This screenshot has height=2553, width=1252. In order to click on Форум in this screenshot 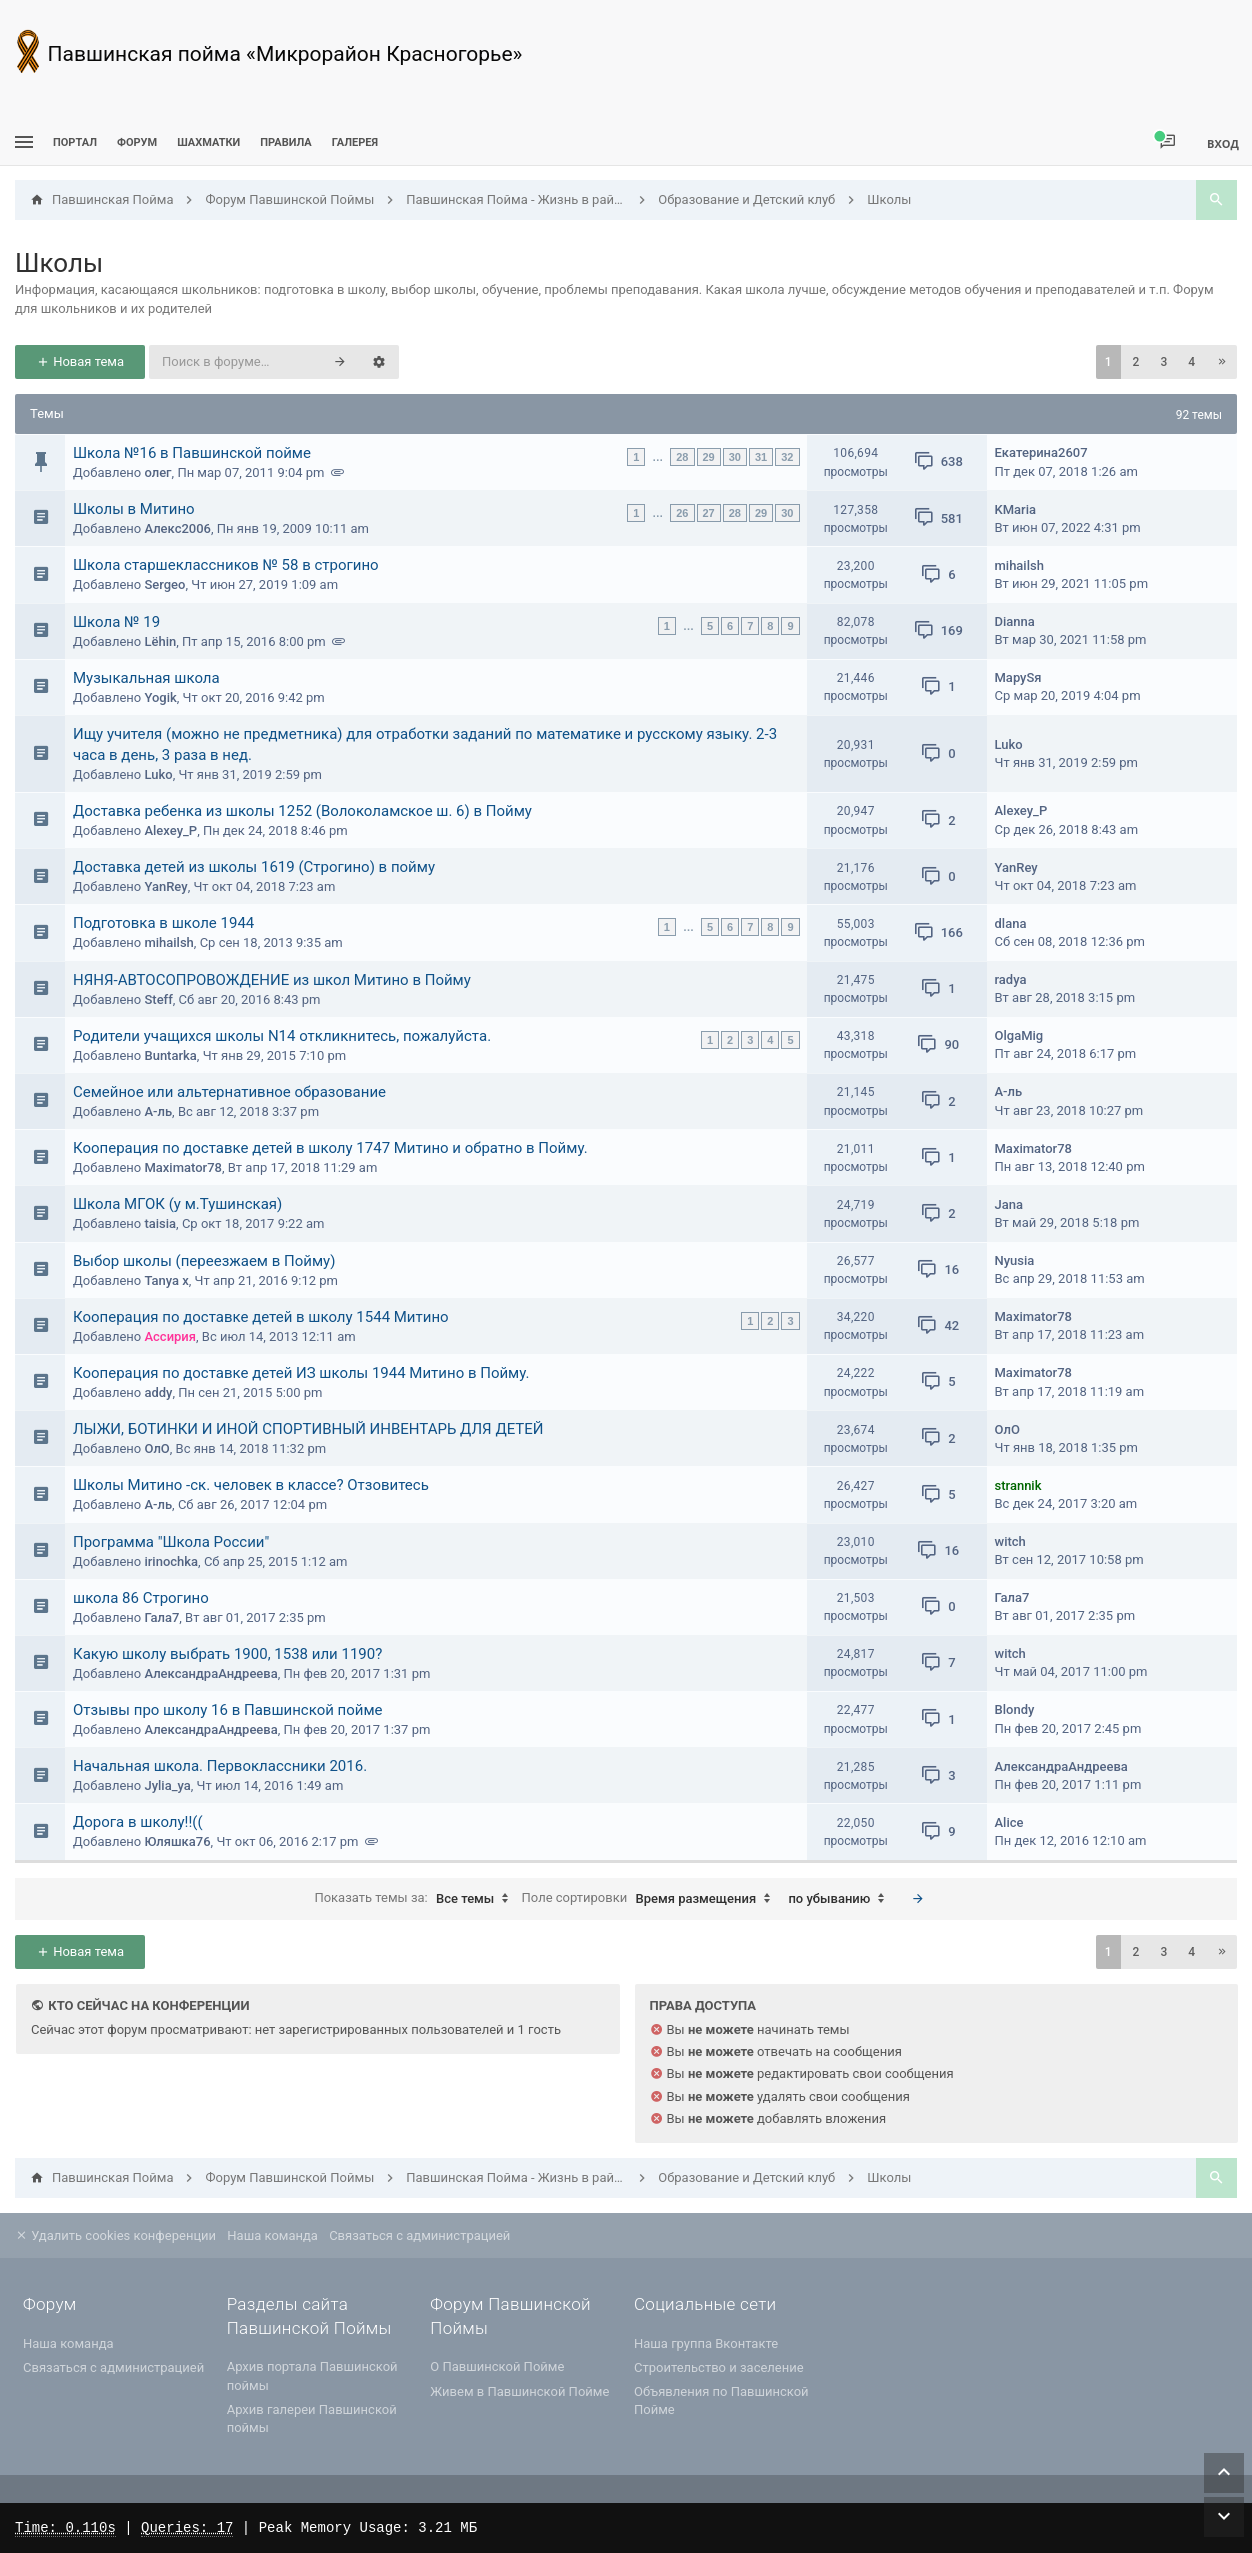, I will do `click(137, 142)`.